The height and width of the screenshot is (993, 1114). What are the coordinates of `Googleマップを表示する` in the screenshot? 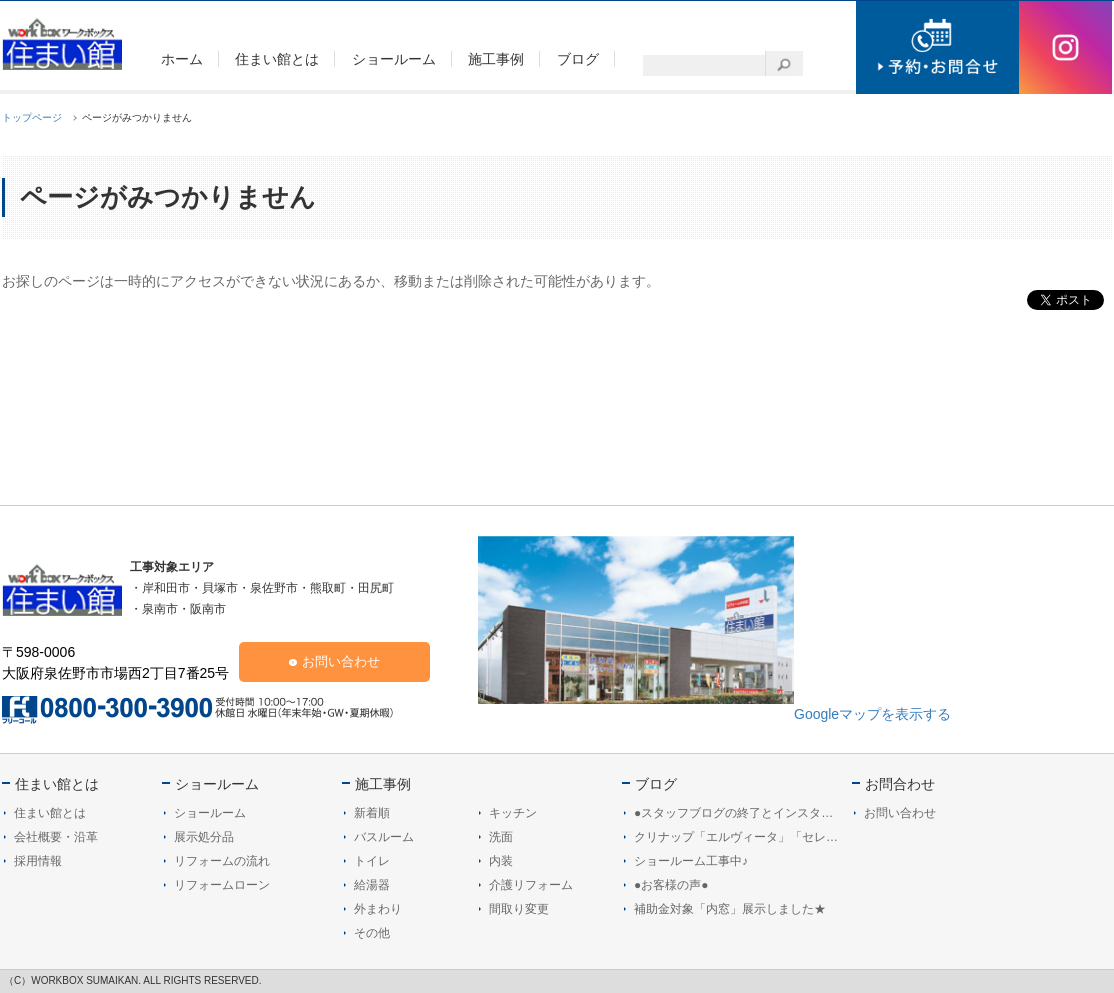 It's located at (872, 714).